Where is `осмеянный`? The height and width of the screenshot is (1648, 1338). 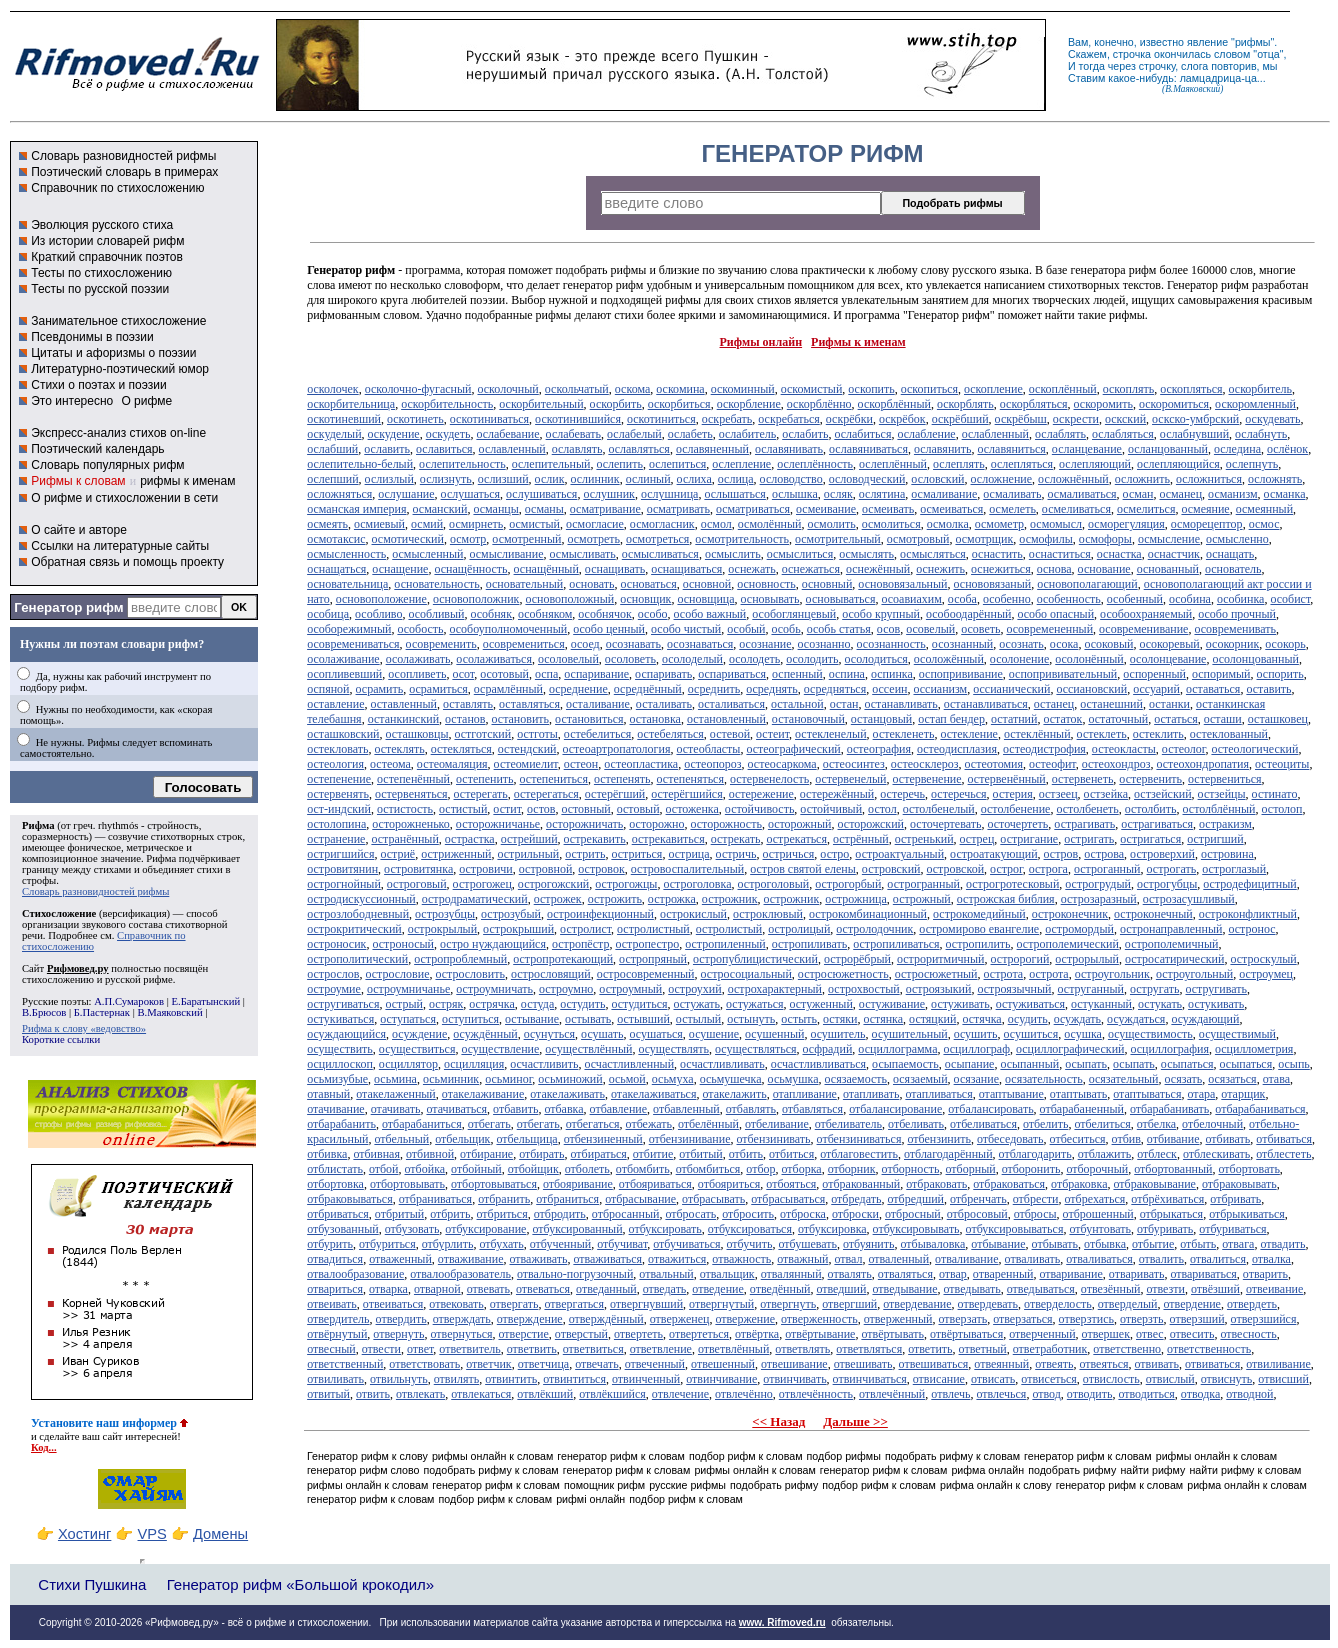
осмеянный is located at coordinates (1264, 509).